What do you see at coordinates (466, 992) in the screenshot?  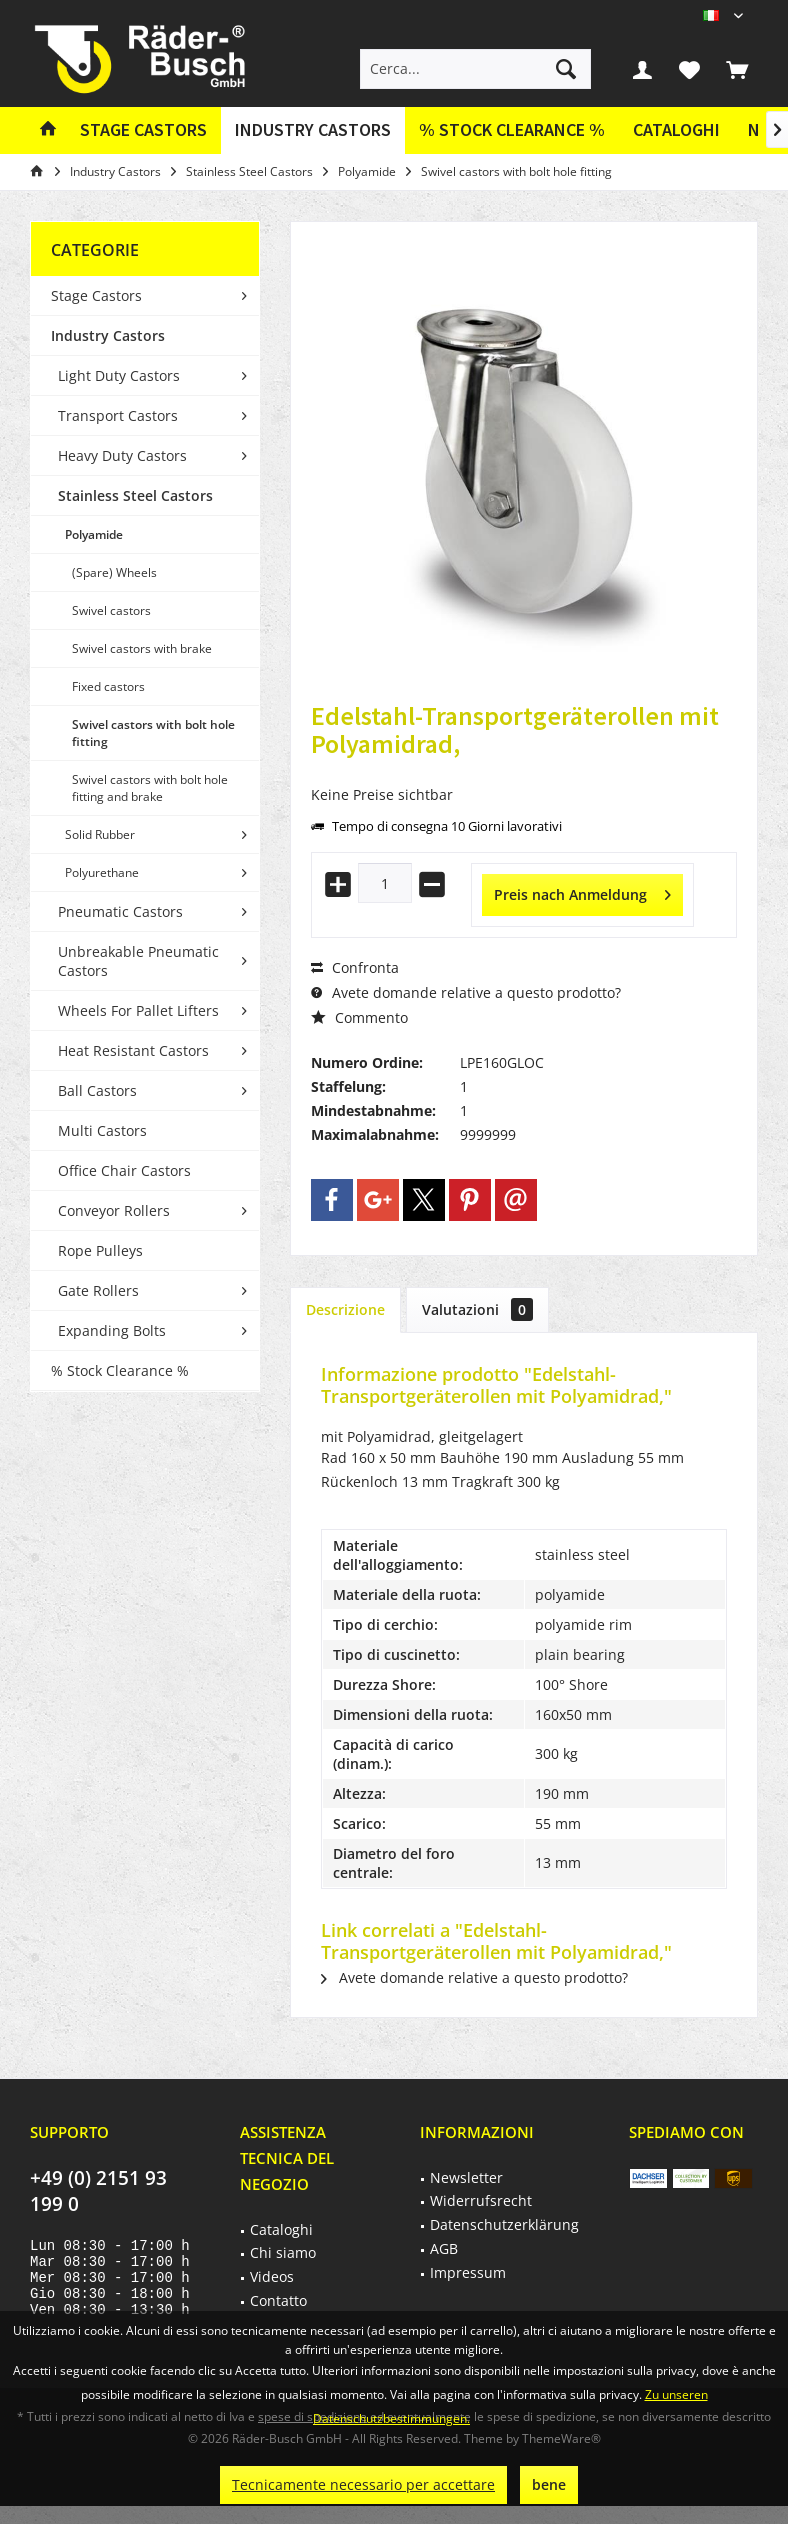 I see `Avete domande relative a questo prodotto?` at bounding box center [466, 992].